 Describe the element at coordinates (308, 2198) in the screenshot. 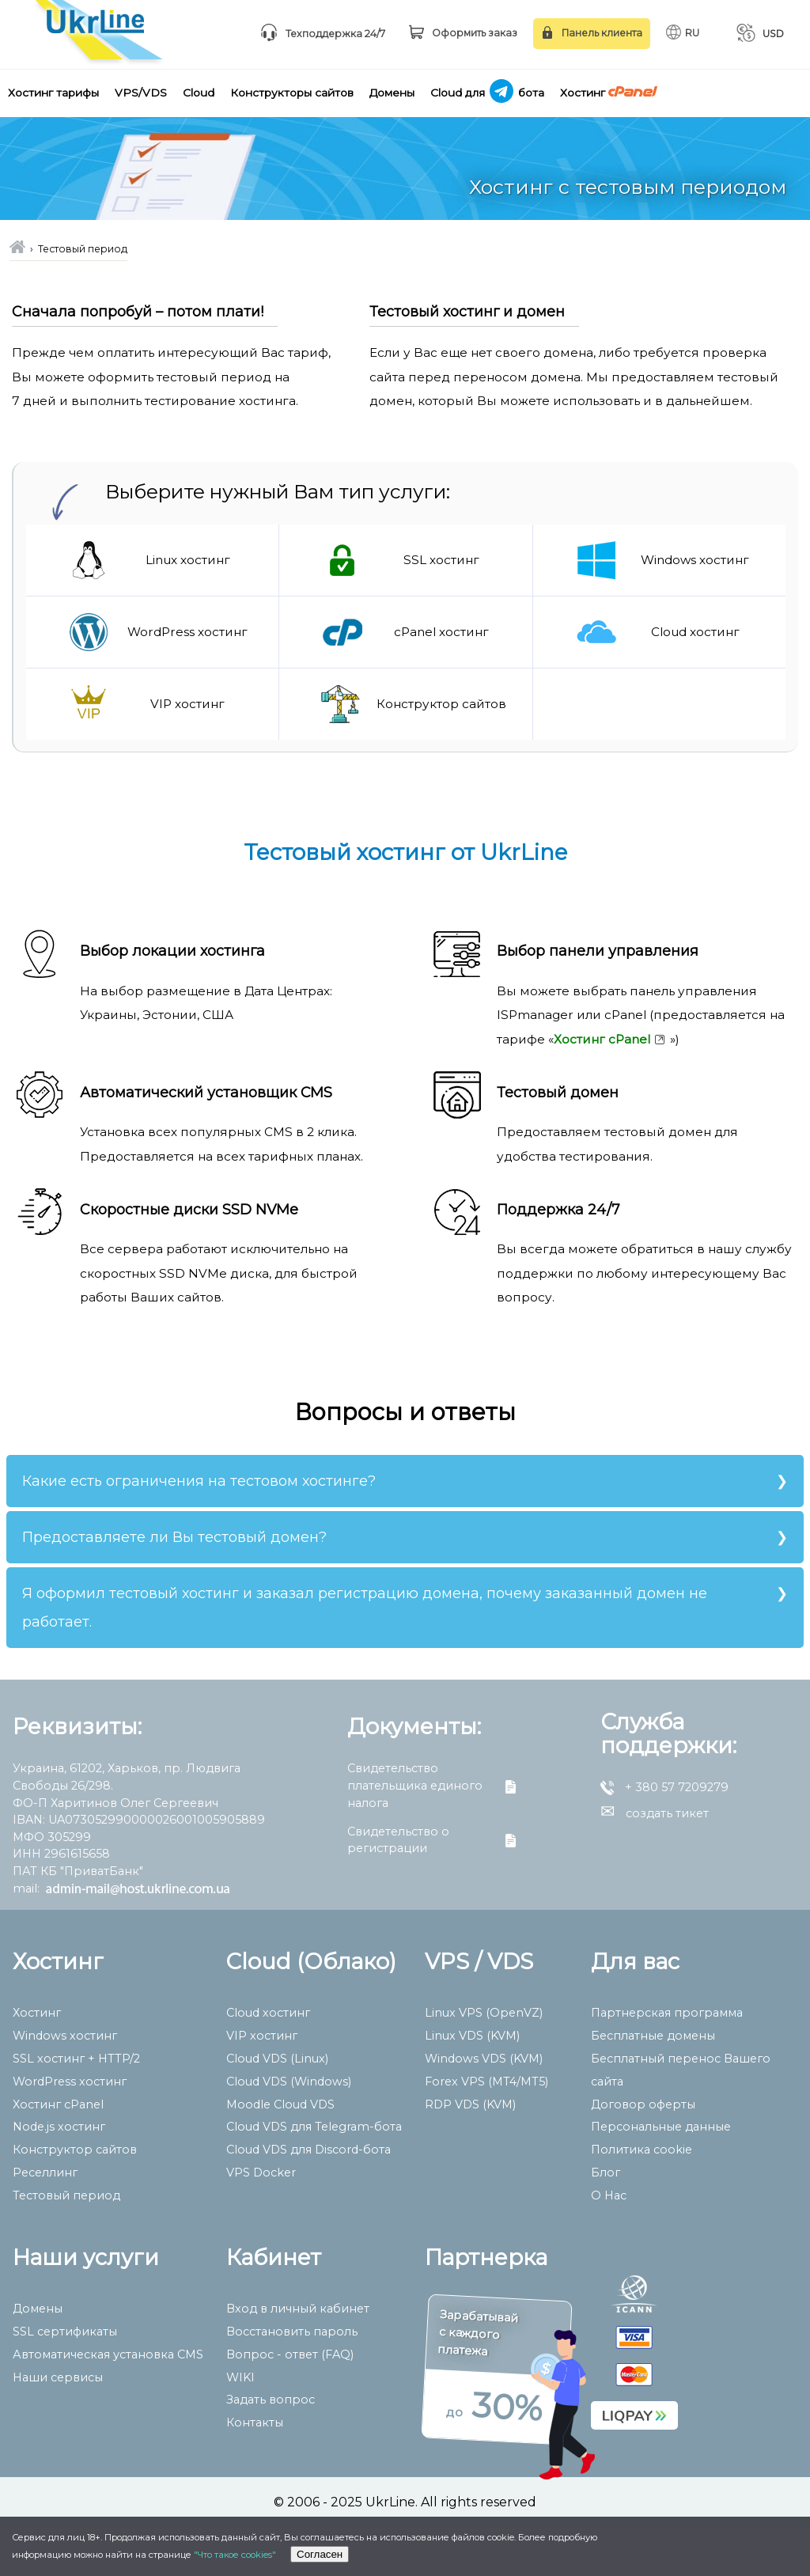

I see `Сloud VDS для Discord-бота` at that location.